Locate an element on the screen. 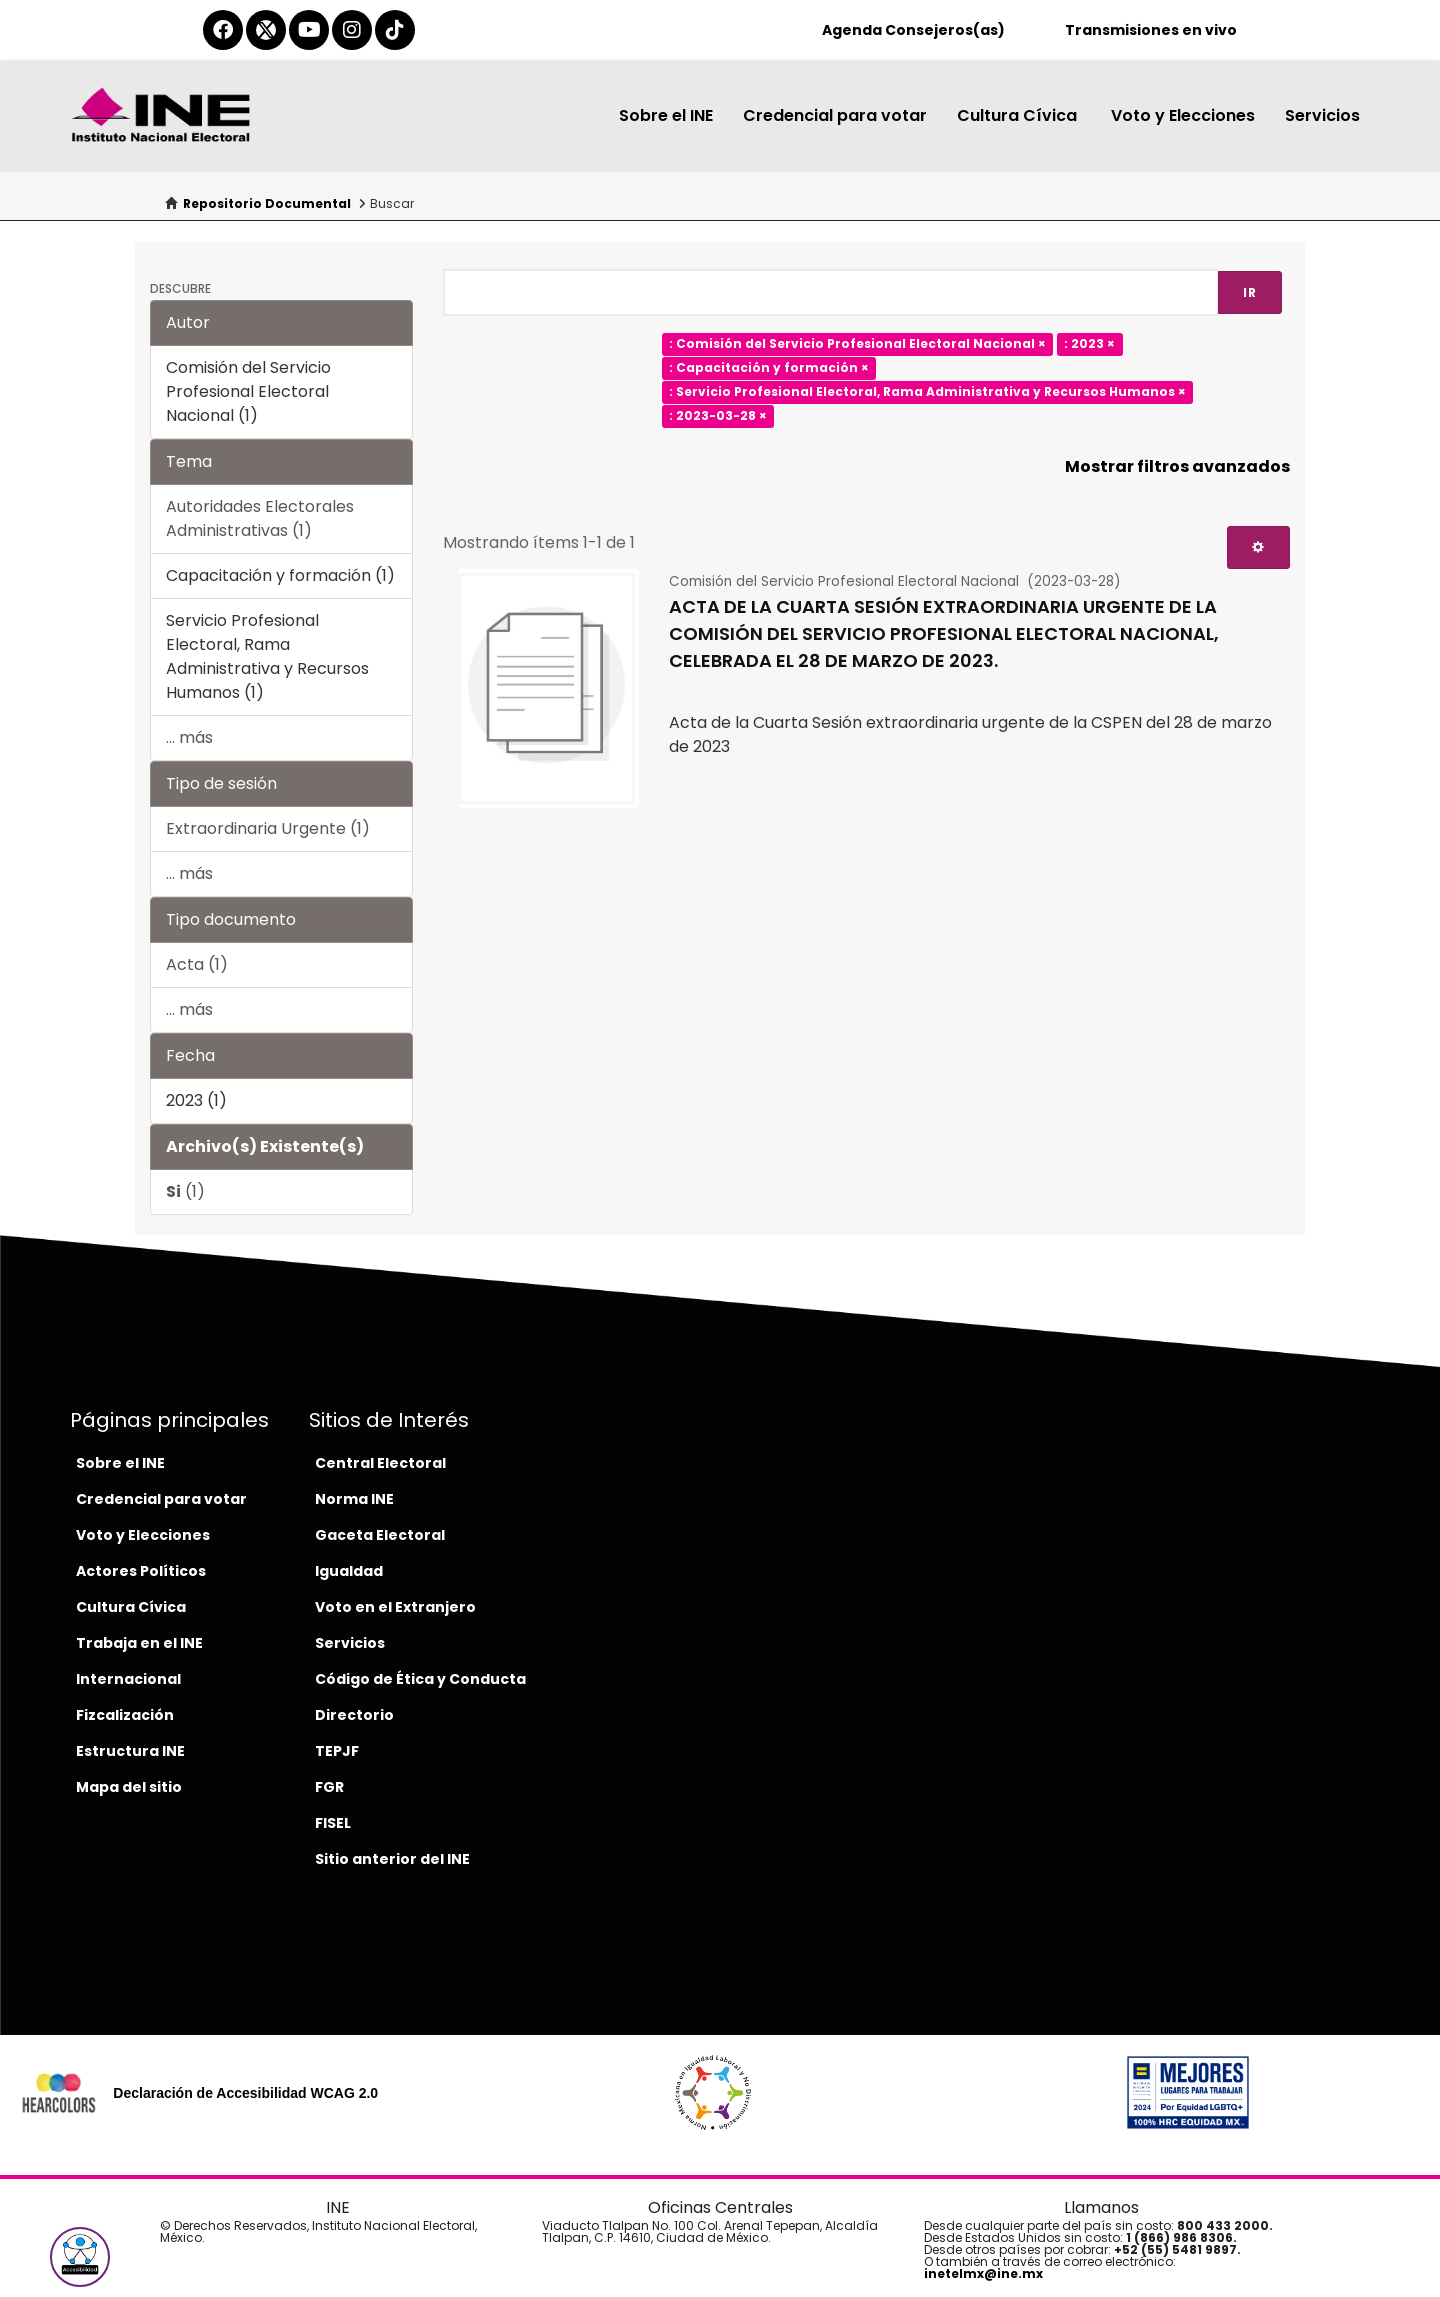 This screenshot has width=1440, height=2297. Sobre el INE is located at coordinates (666, 115).